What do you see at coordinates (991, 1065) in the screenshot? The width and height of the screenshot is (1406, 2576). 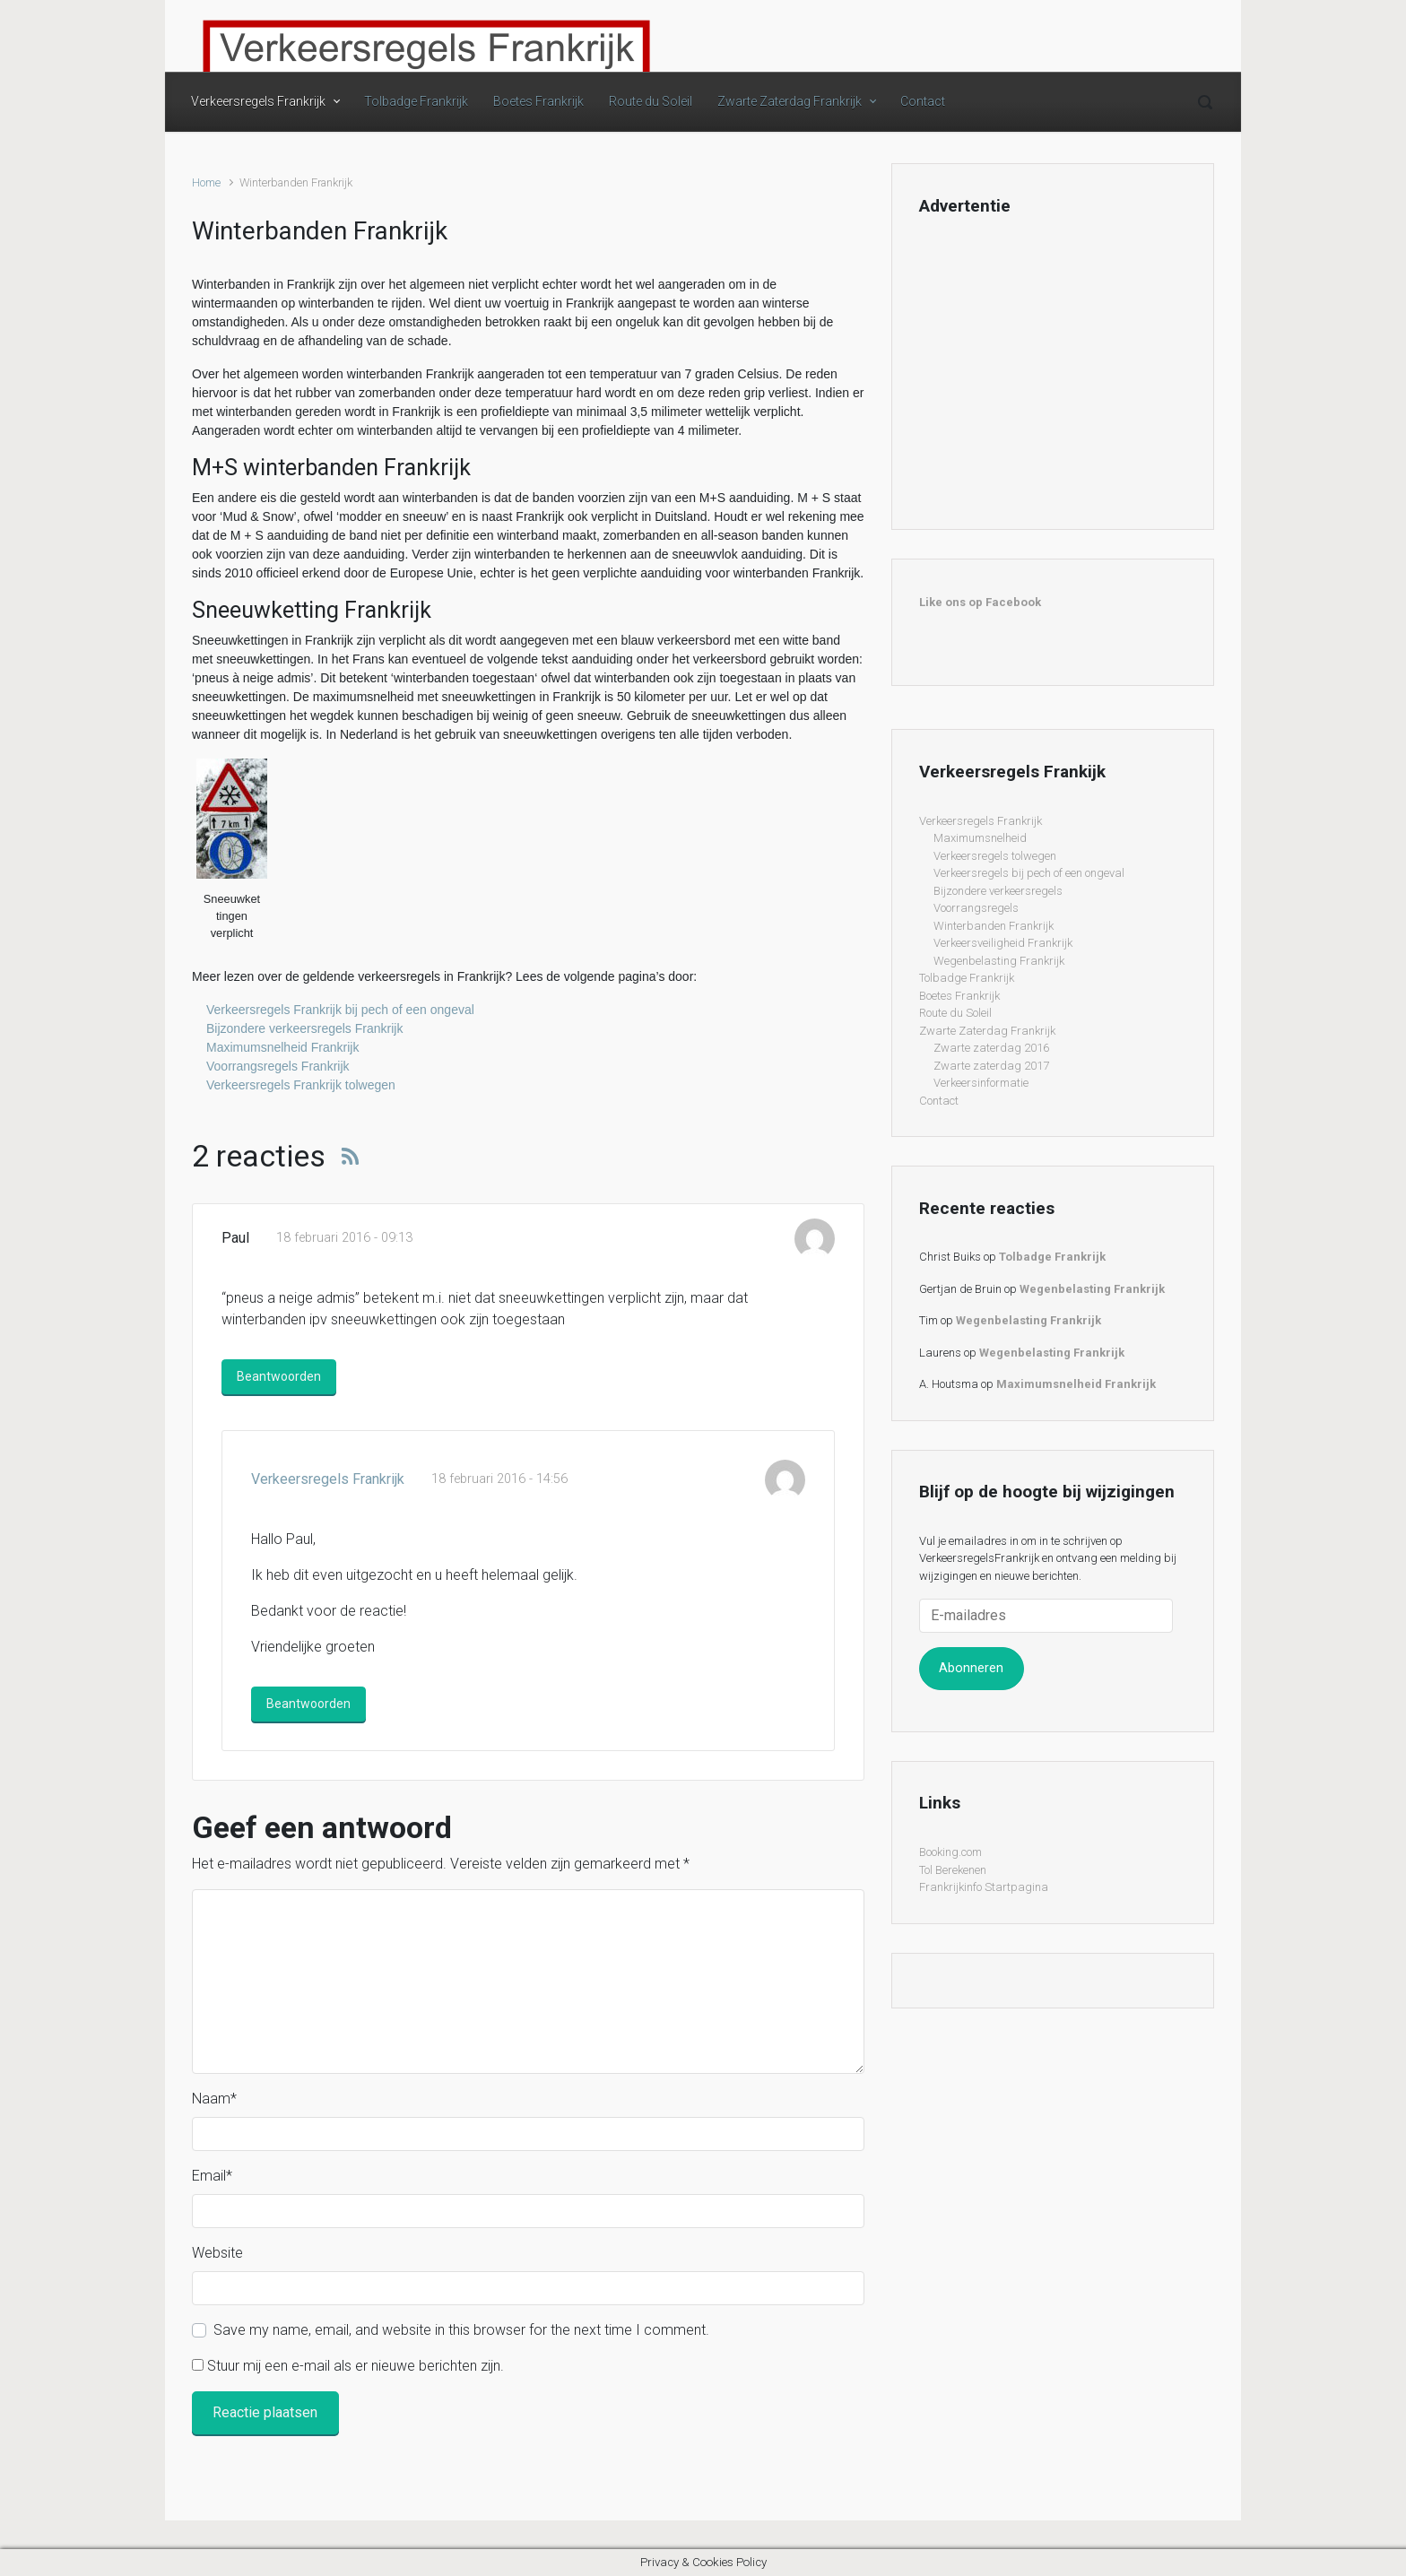 I see `Zwarte zaterdag 2017` at bounding box center [991, 1065].